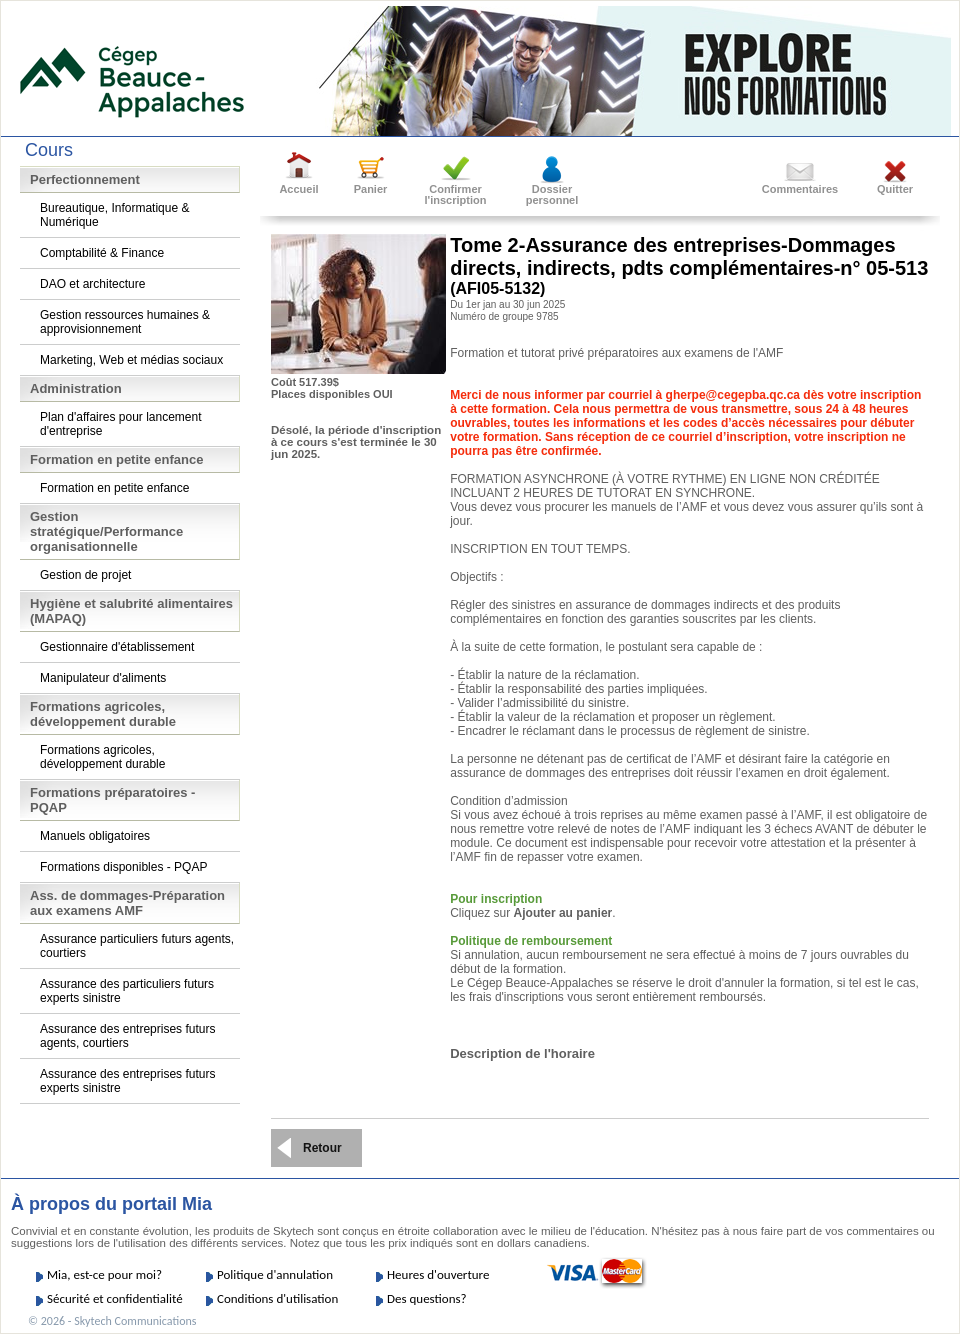 The height and width of the screenshot is (1334, 960). What do you see at coordinates (95, 836) in the screenshot?
I see `Manuels obligatoires` at bounding box center [95, 836].